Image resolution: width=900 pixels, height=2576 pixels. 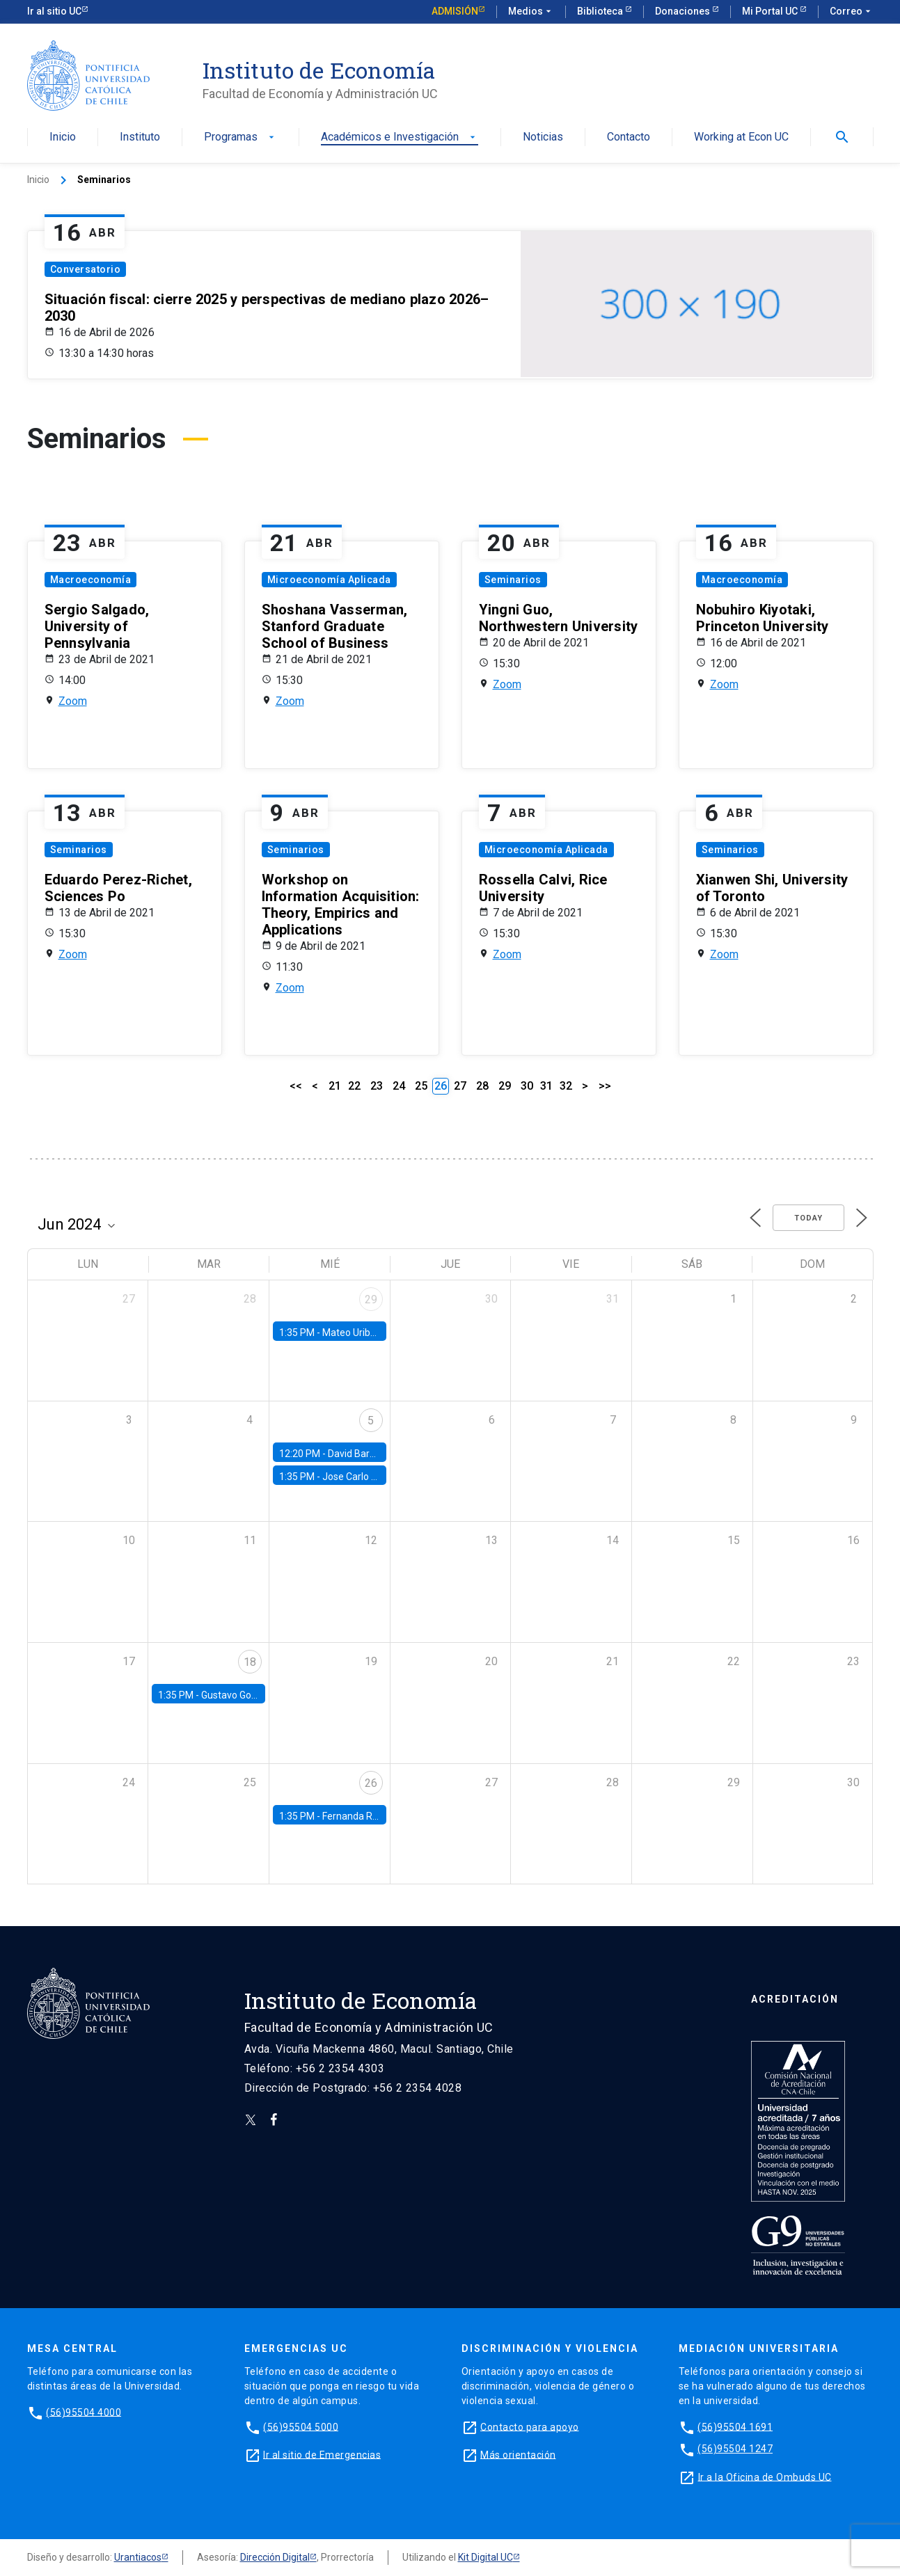 I want to click on <<, so click(x=296, y=1085).